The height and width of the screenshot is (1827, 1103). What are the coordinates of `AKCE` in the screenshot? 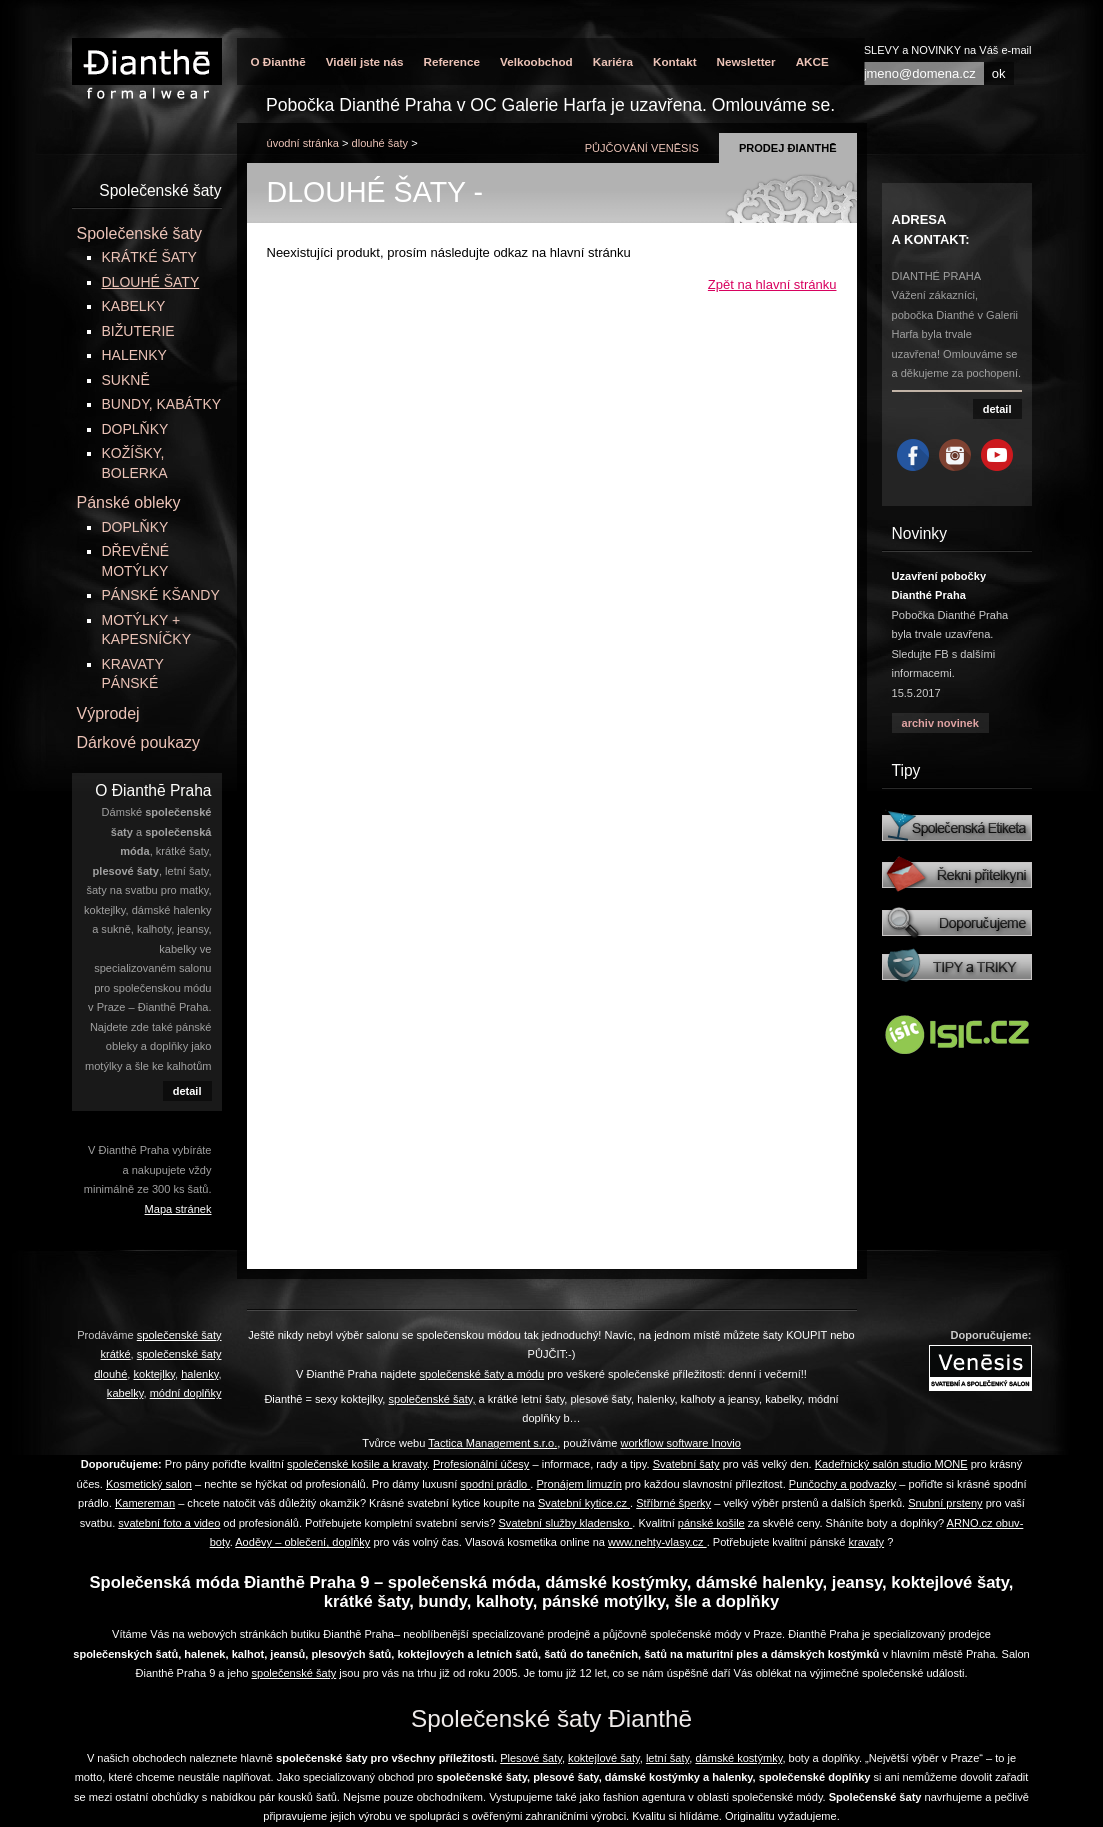 It's located at (812, 61).